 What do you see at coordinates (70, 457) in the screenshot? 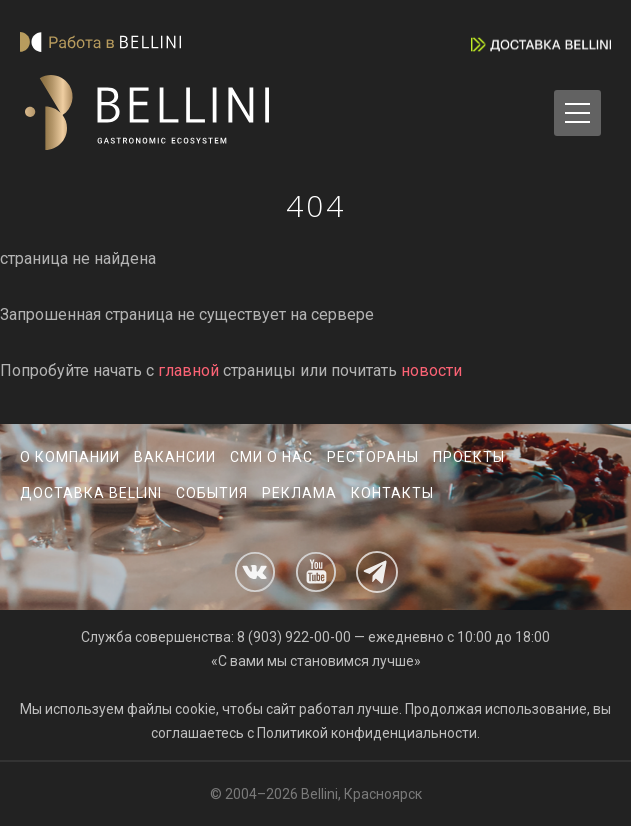
I see `О компании` at bounding box center [70, 457].